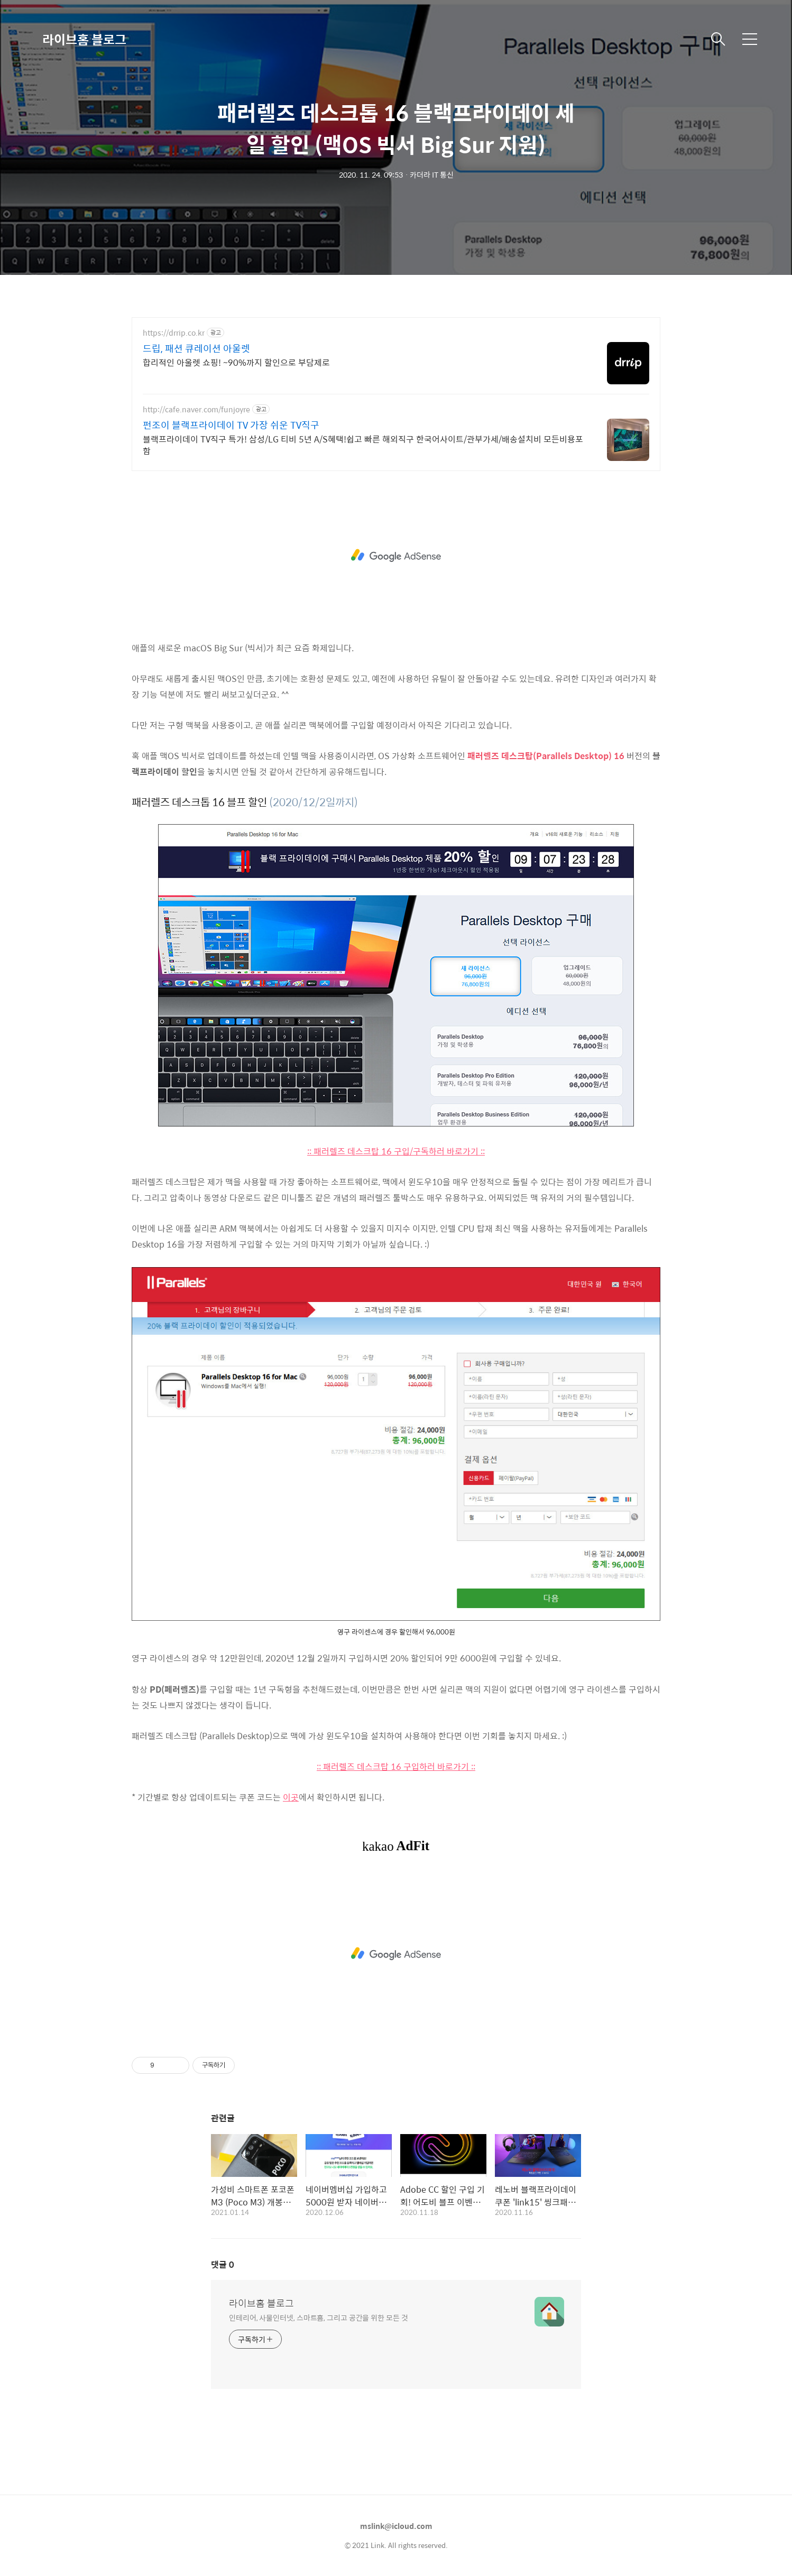 This screenshot has height=2576, width=792. Describe the element at coordinates (196, 348) in the screenshot. I see `드립, 패션 큐레이션 아울렛` at that location.